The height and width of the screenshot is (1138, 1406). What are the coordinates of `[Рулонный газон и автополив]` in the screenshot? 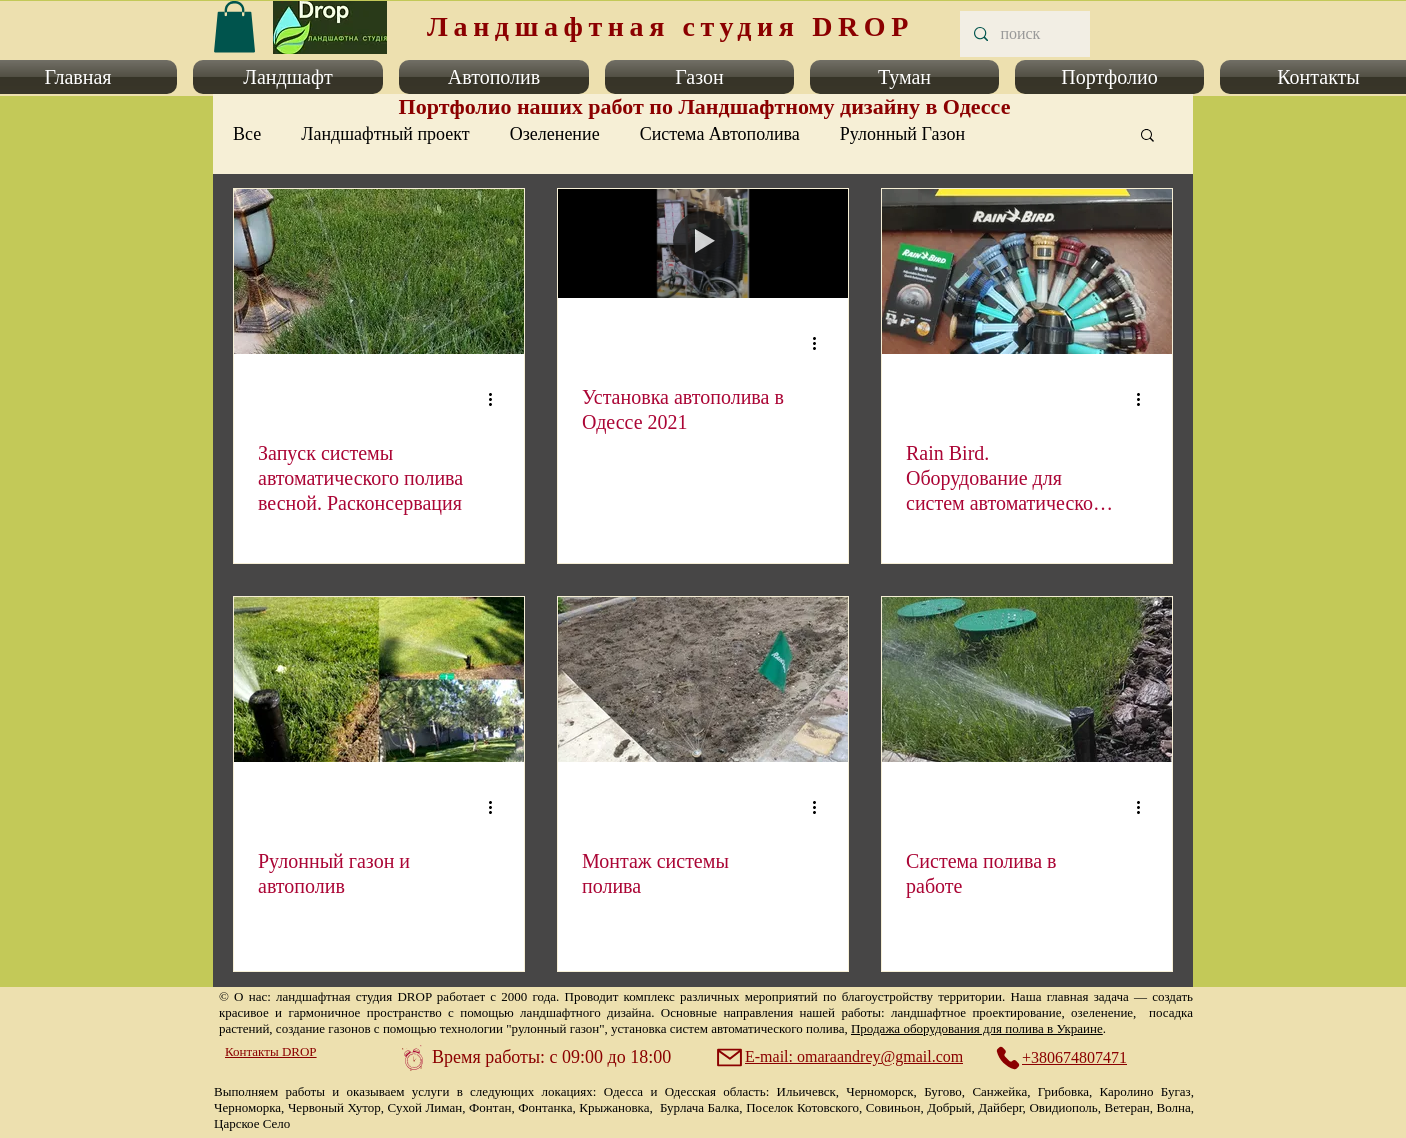 It's located at (379, 679).